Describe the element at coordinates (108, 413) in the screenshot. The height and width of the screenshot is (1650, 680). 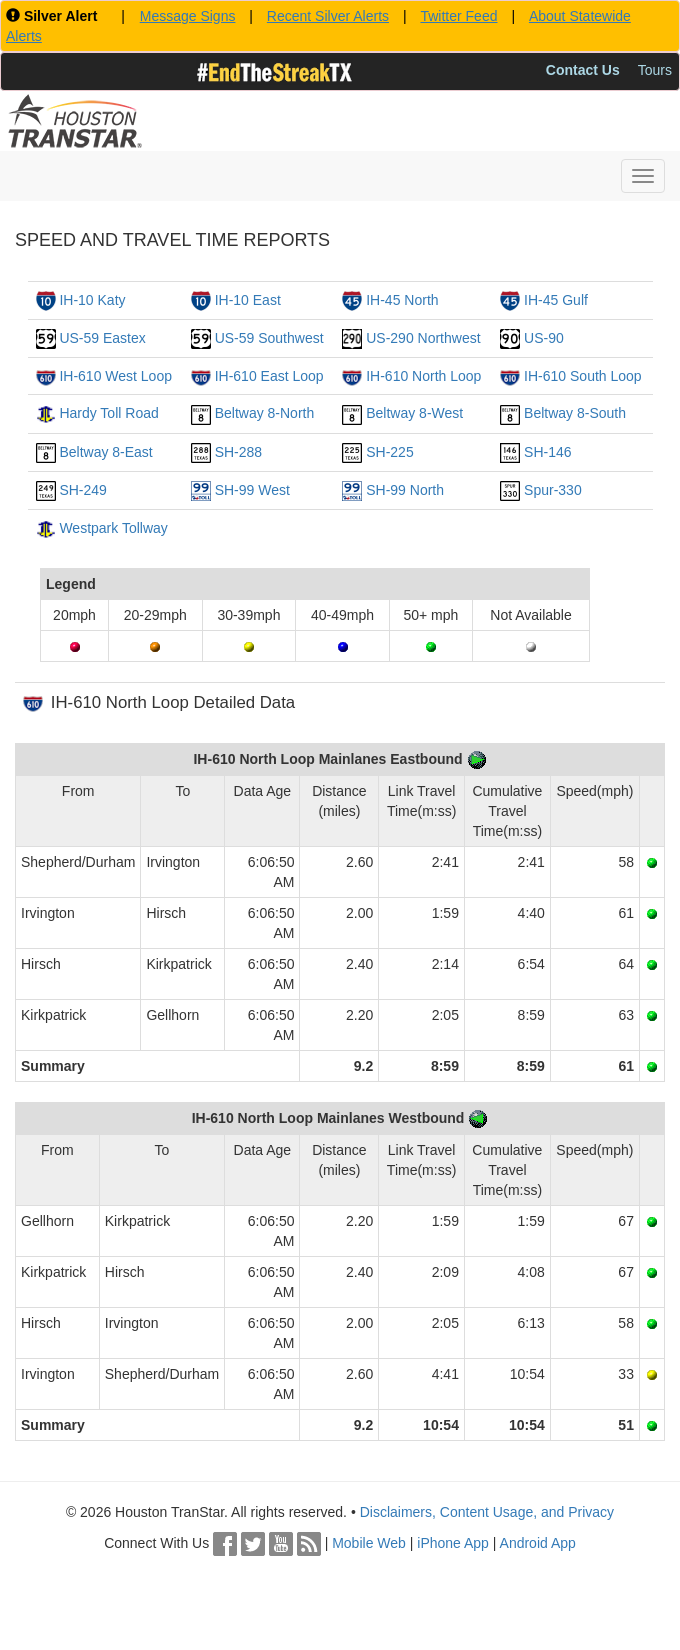
I see `Hardy Toll Road` at that location.